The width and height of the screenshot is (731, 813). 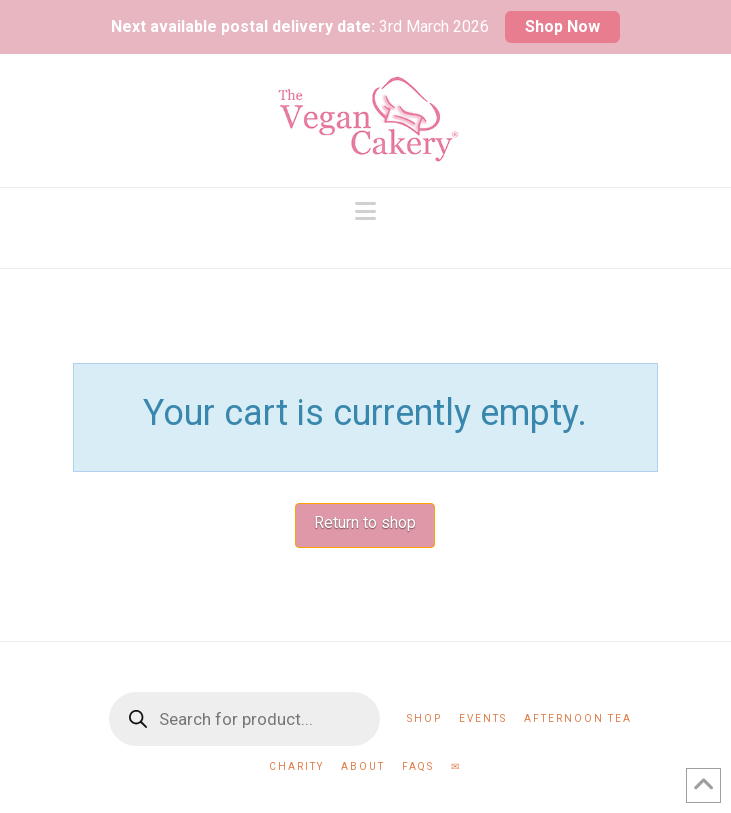 What do you see at coordinates (244, 719) in the screenshot?
I see `[Open search in the mobile overlay]` at bounding box center [244, 719].